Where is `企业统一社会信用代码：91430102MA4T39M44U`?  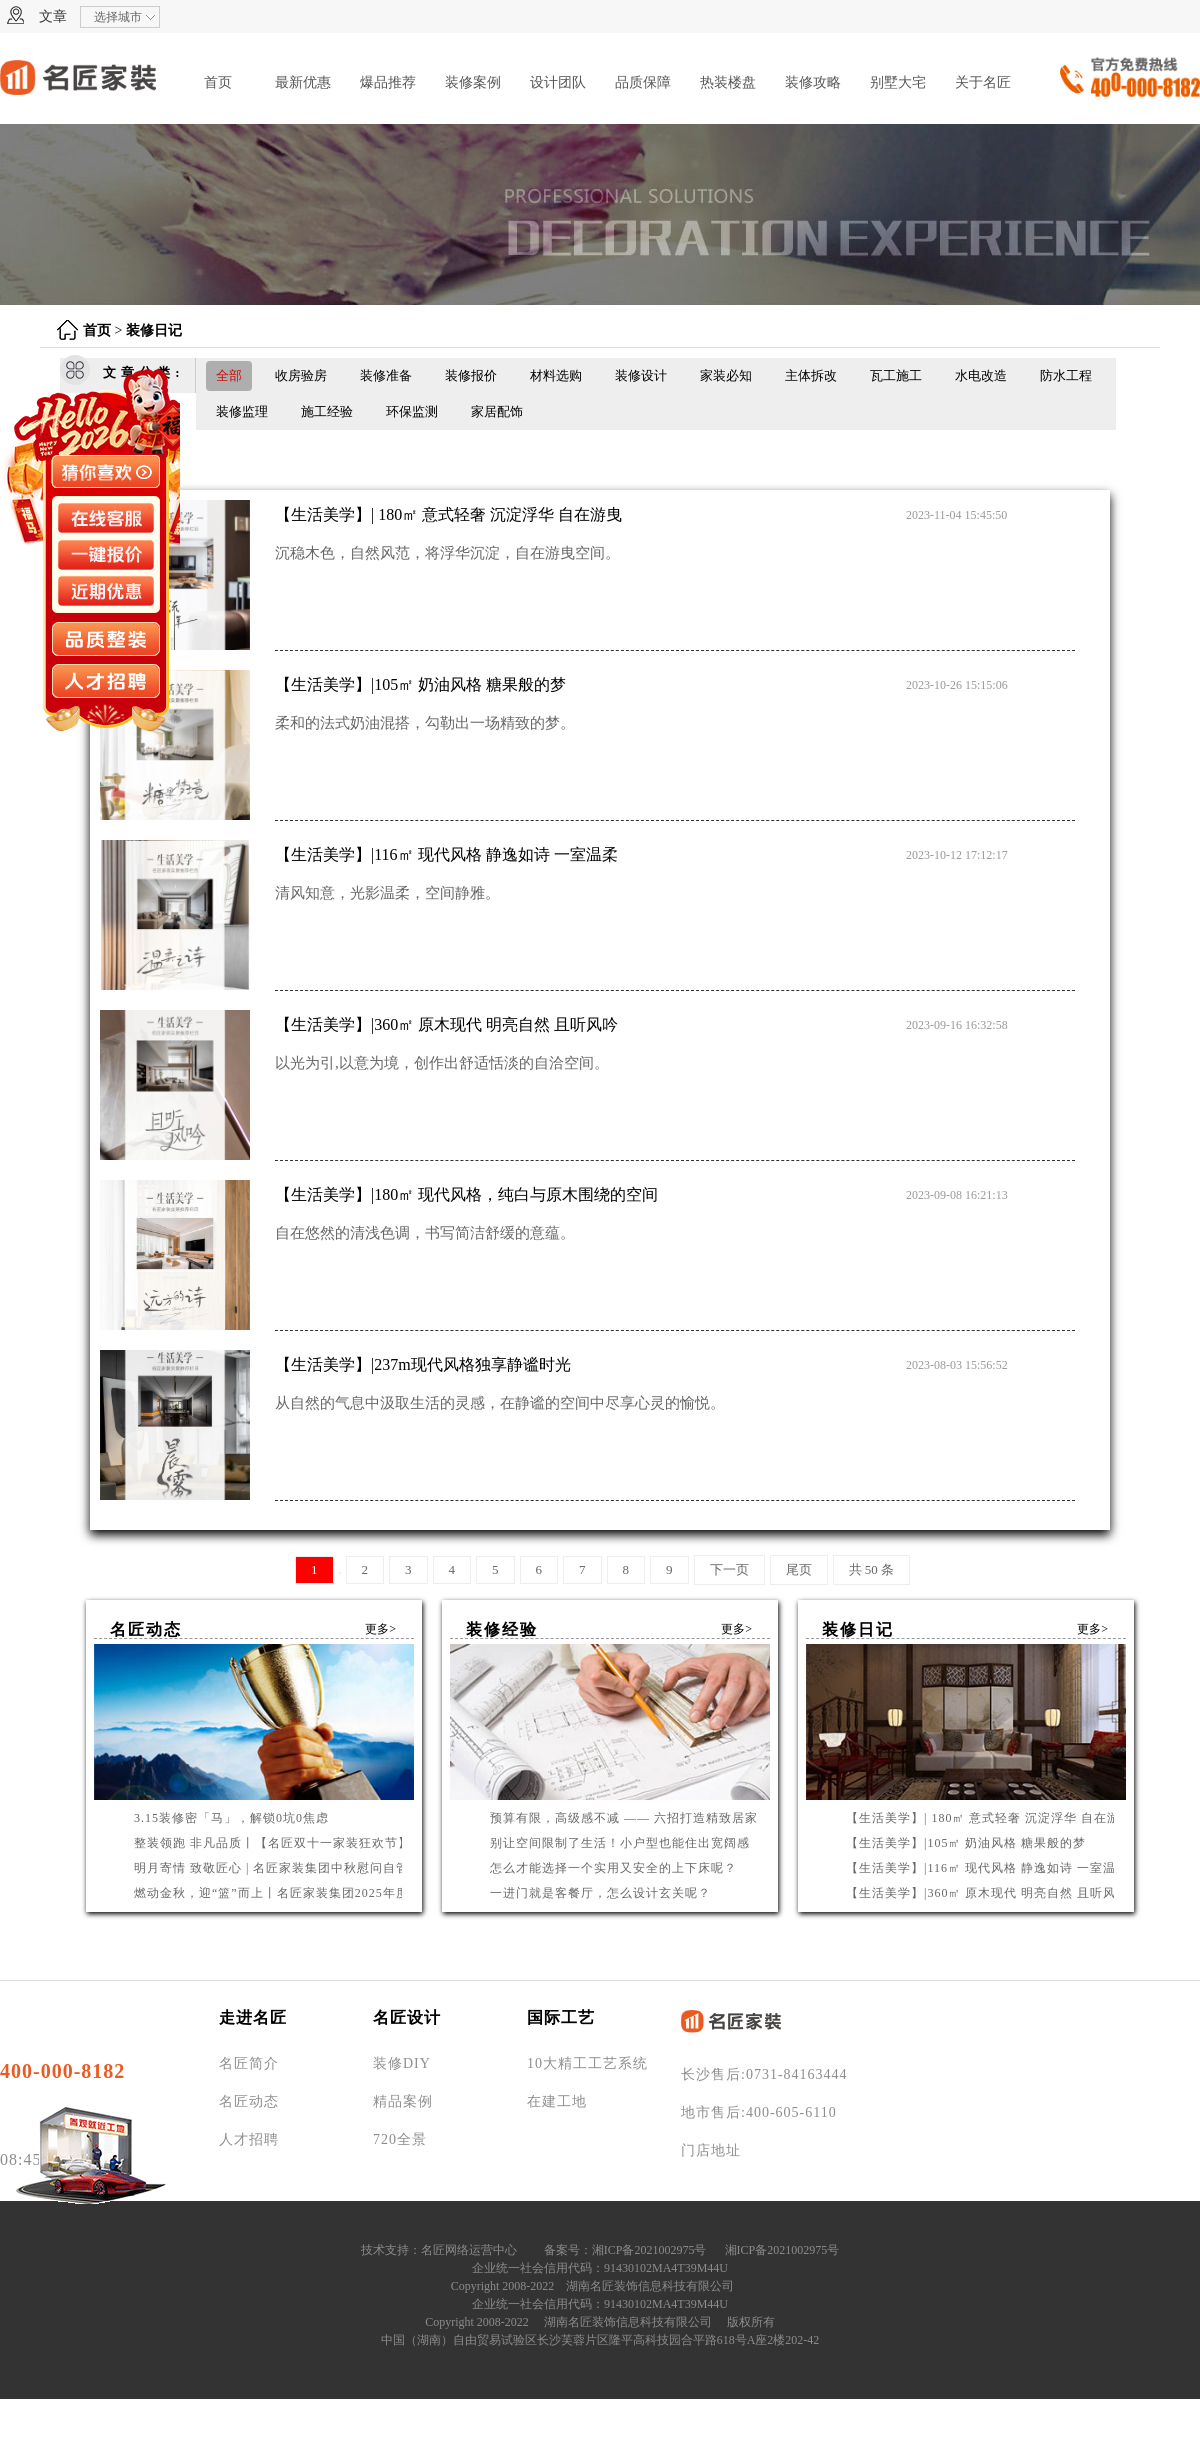
企业统一社会信用代码：91430102MA4T39M44U is located at coordinates (600, 2268).